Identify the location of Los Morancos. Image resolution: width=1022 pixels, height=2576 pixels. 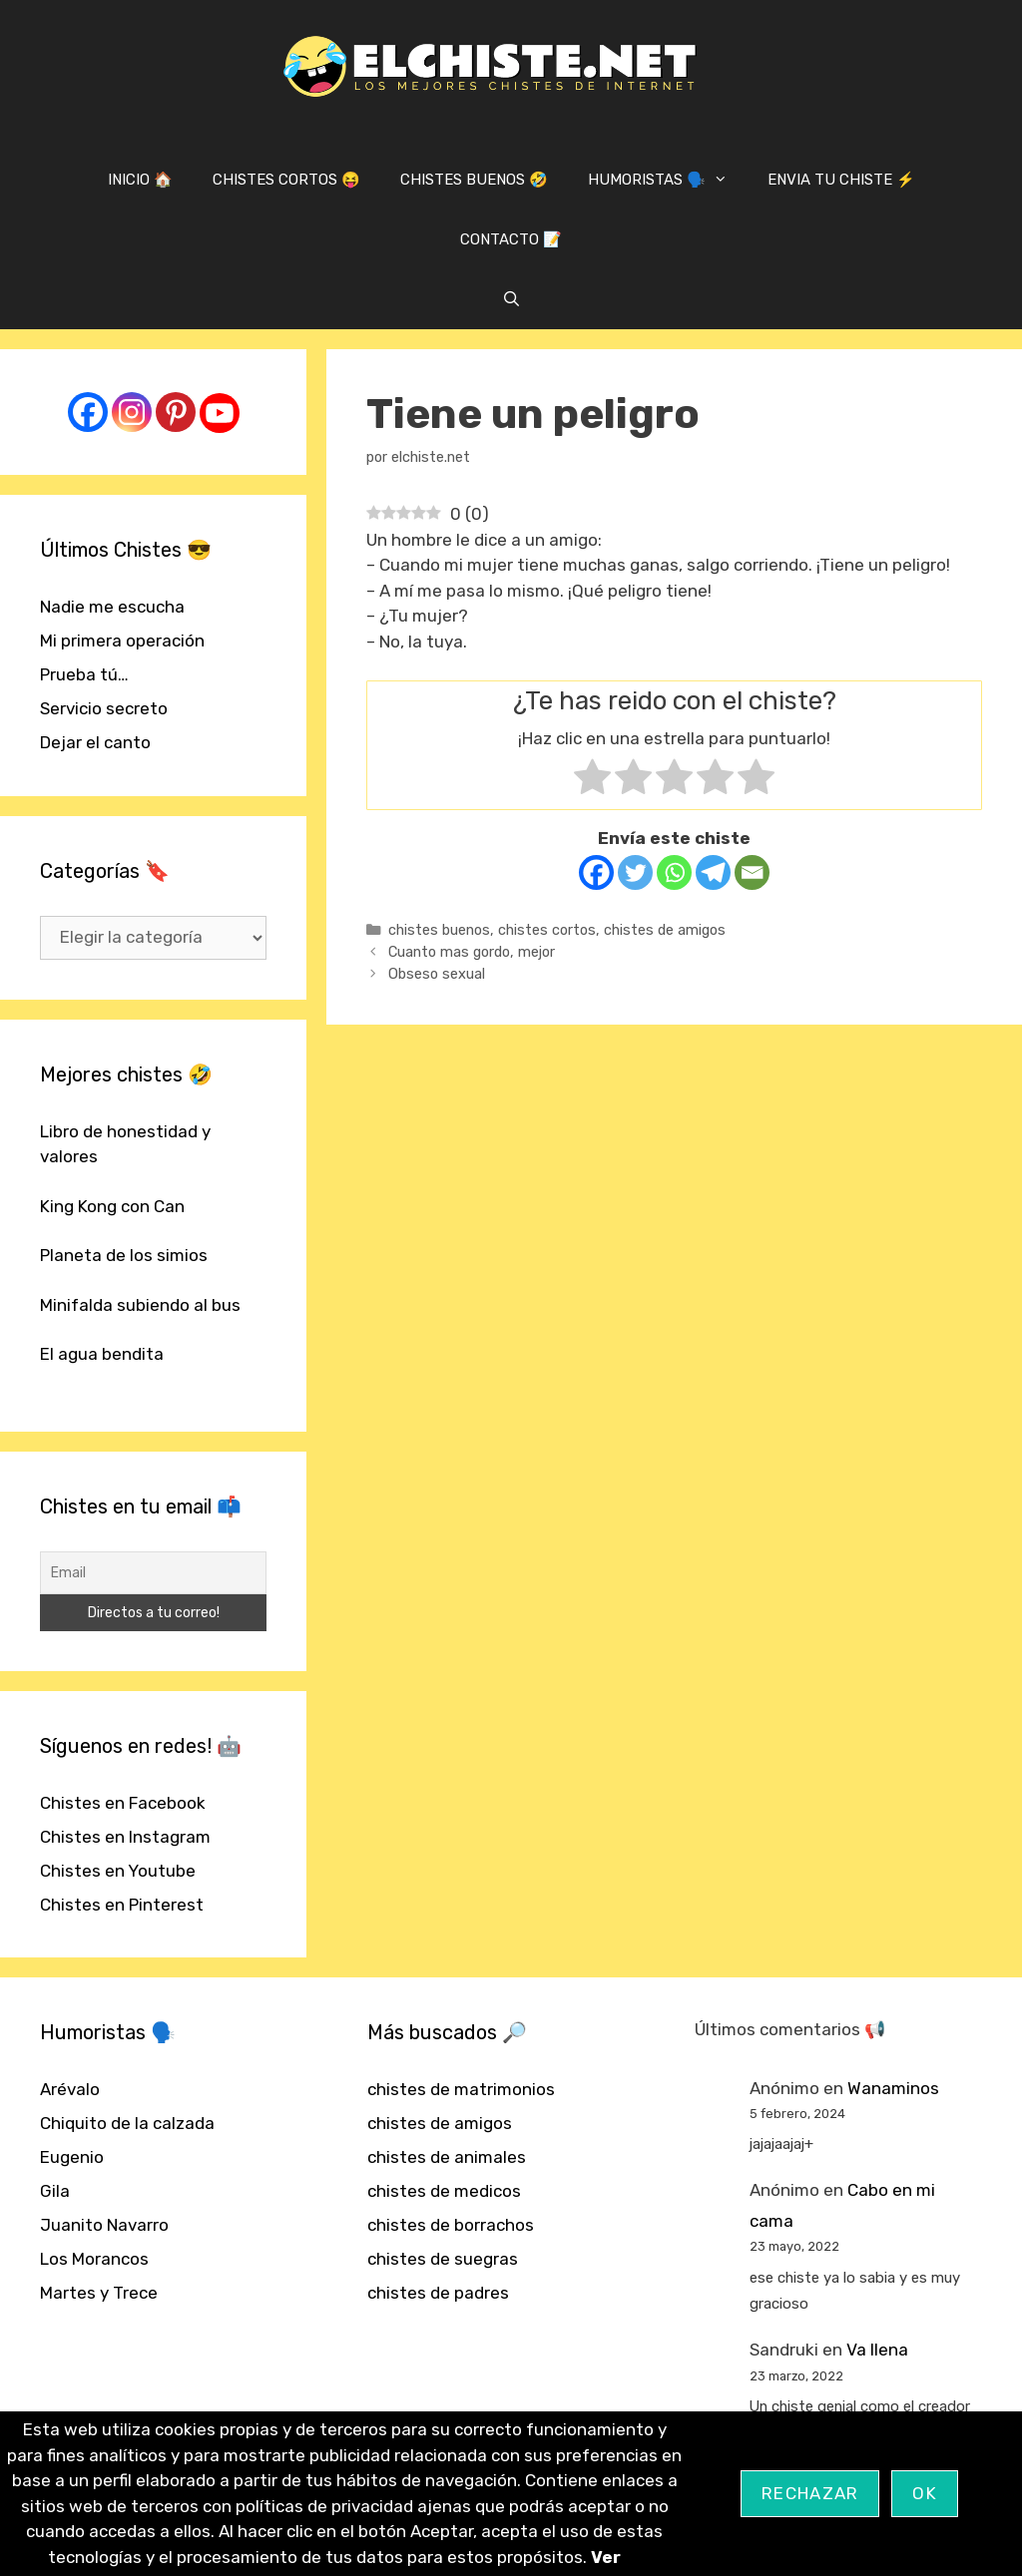
(94, 2259).